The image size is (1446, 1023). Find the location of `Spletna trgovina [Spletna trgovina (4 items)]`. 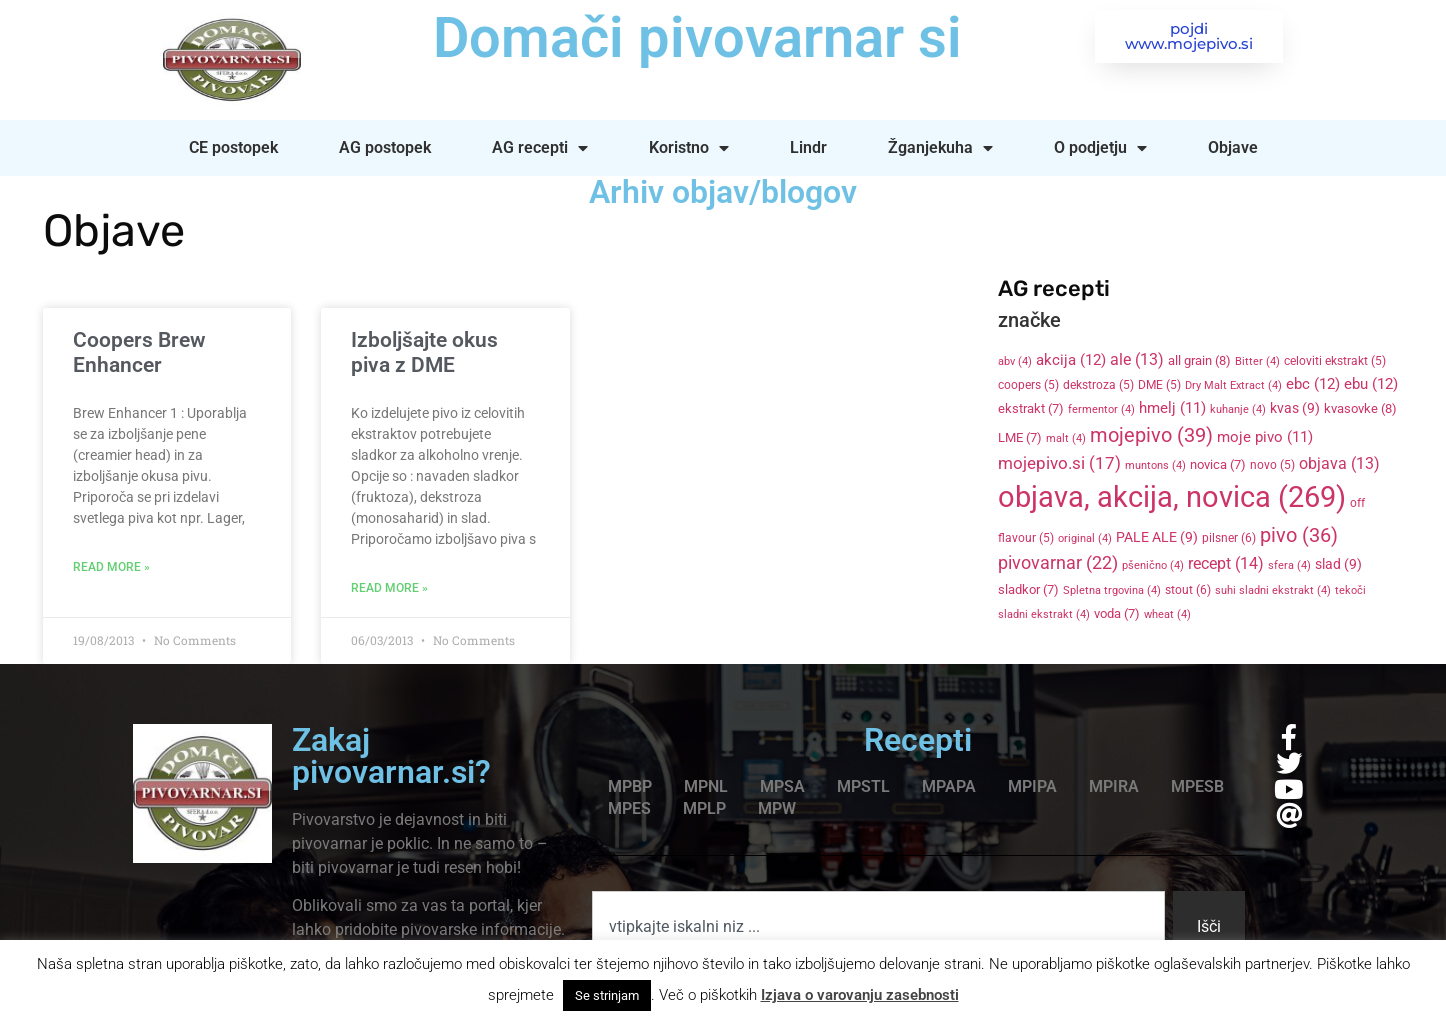

Spletna trgovina [Spletna trgovina (4 items)] is located at coordinates (1112, 590).